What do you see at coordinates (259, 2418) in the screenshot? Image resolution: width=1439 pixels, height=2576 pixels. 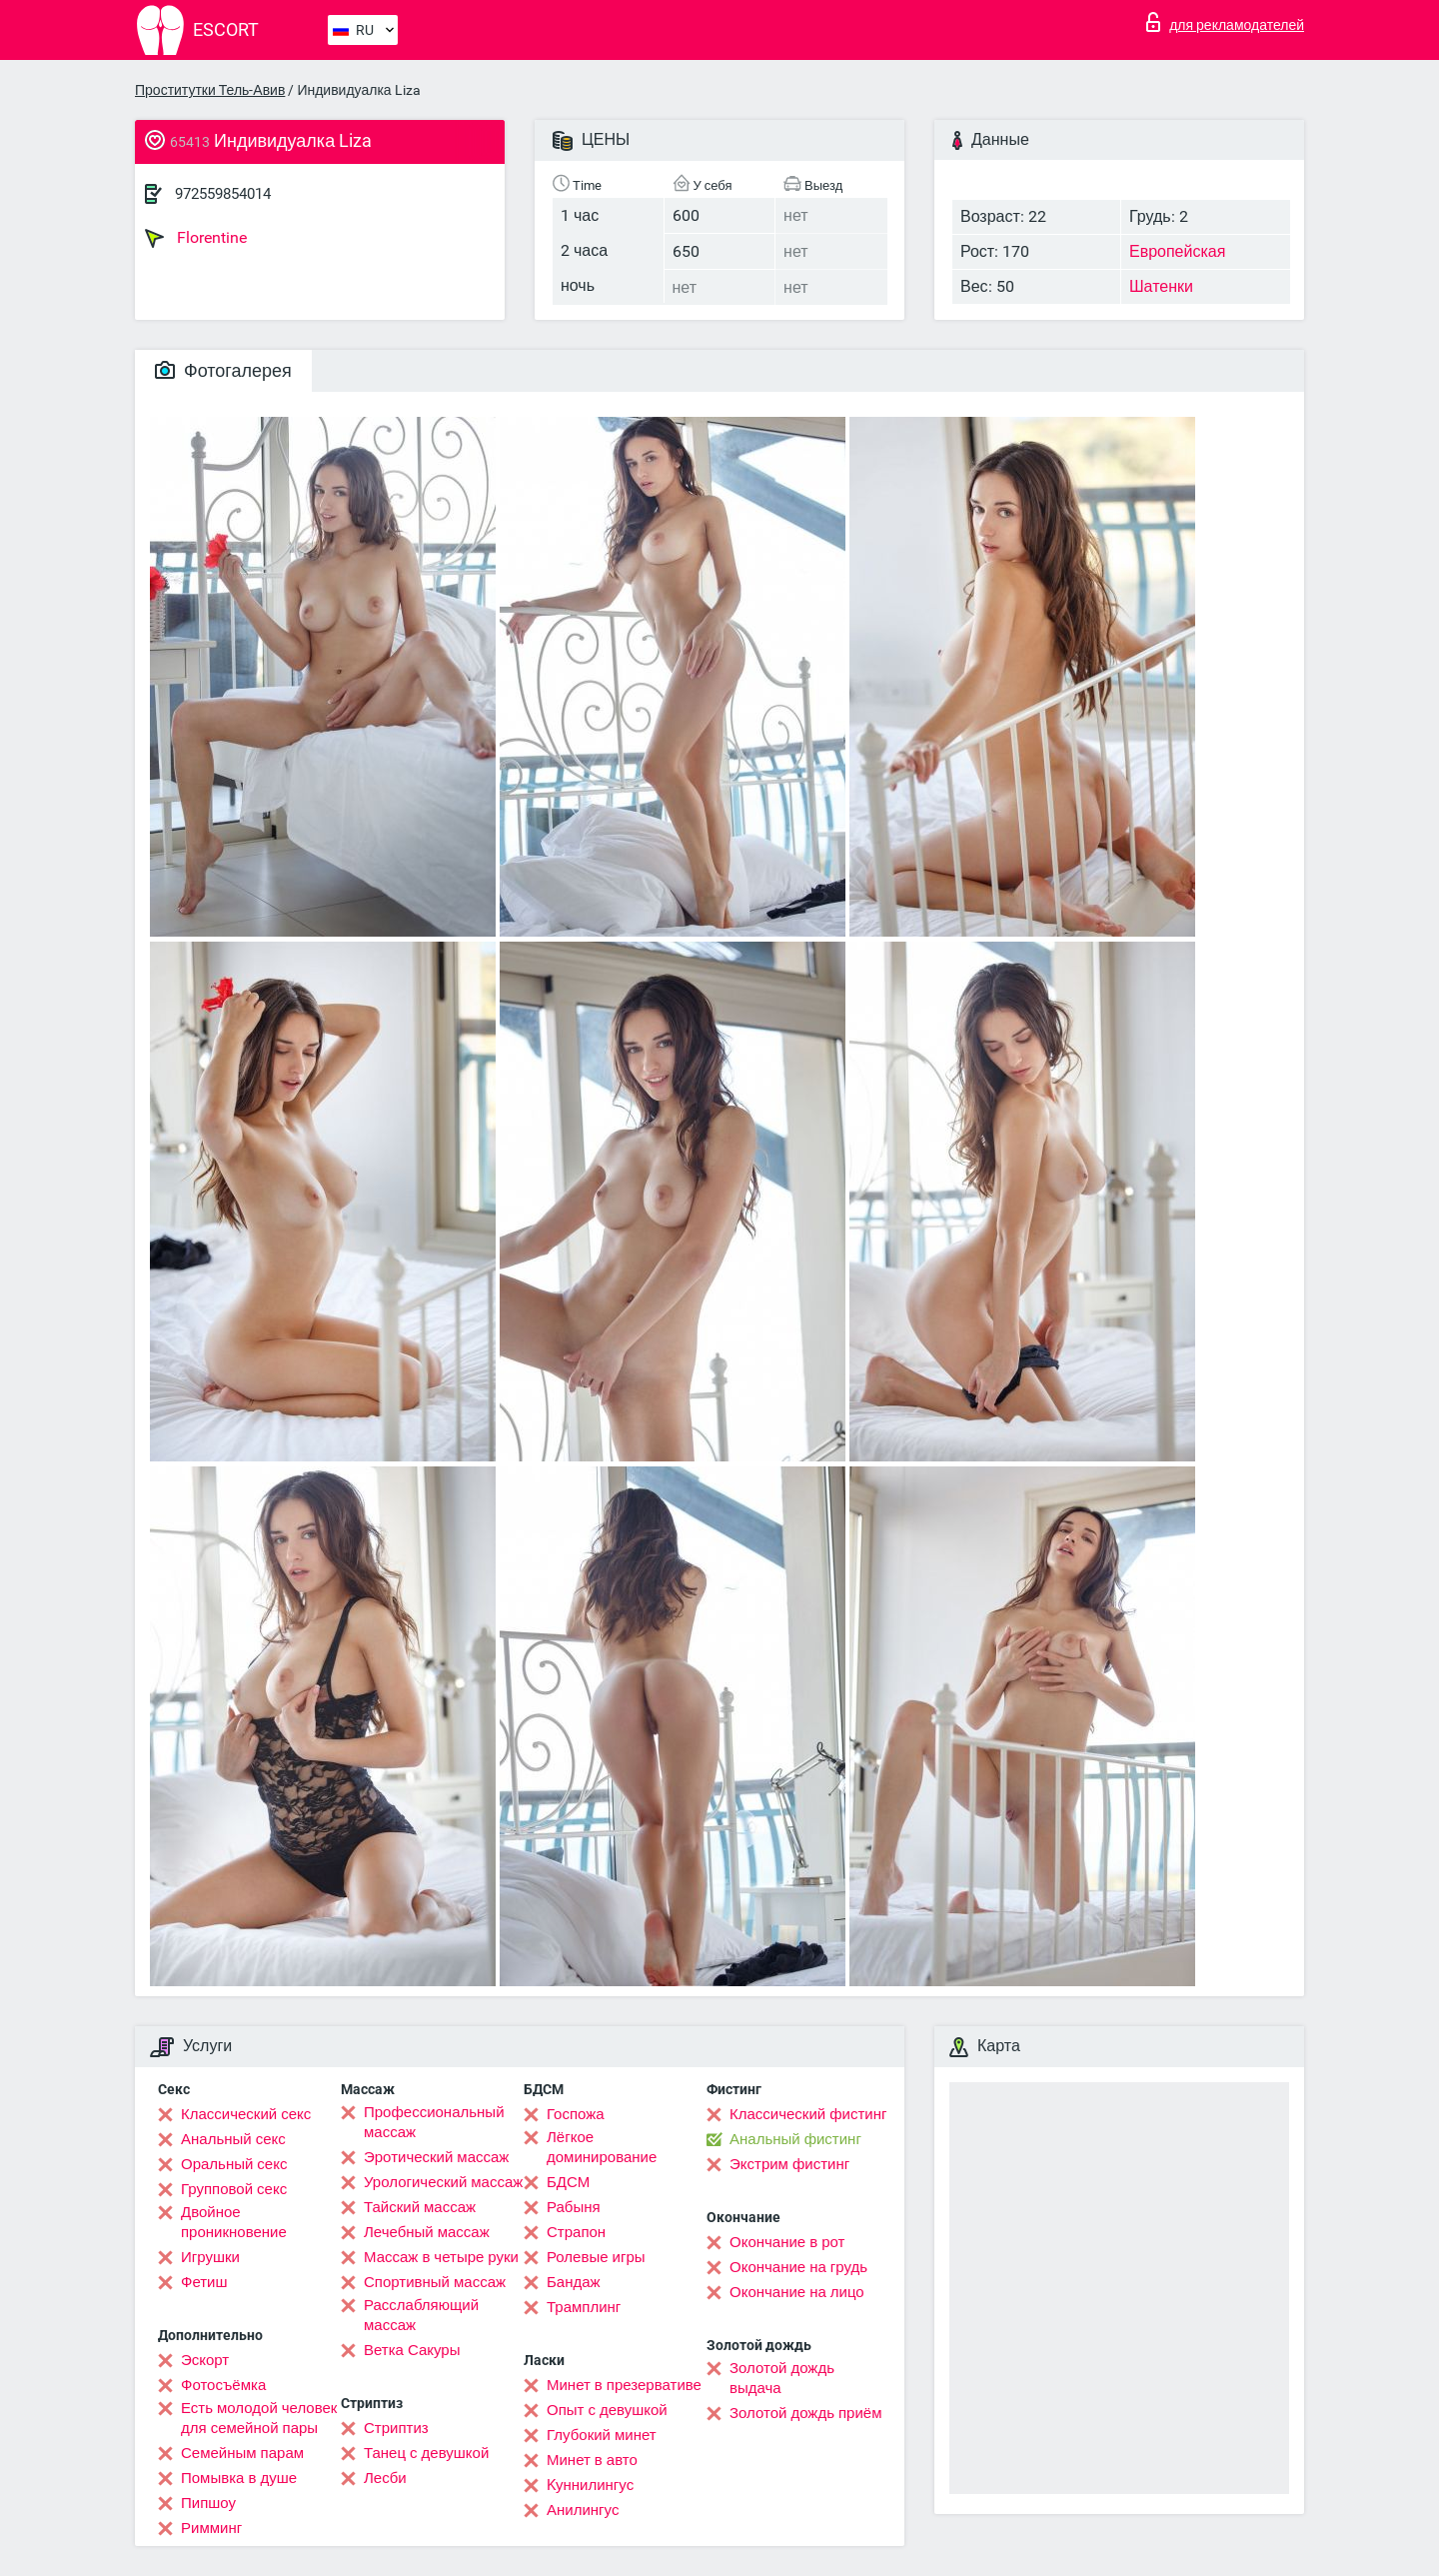 I see `Есть молодой человек для семейной пары` at bounding box center [259, 2418].